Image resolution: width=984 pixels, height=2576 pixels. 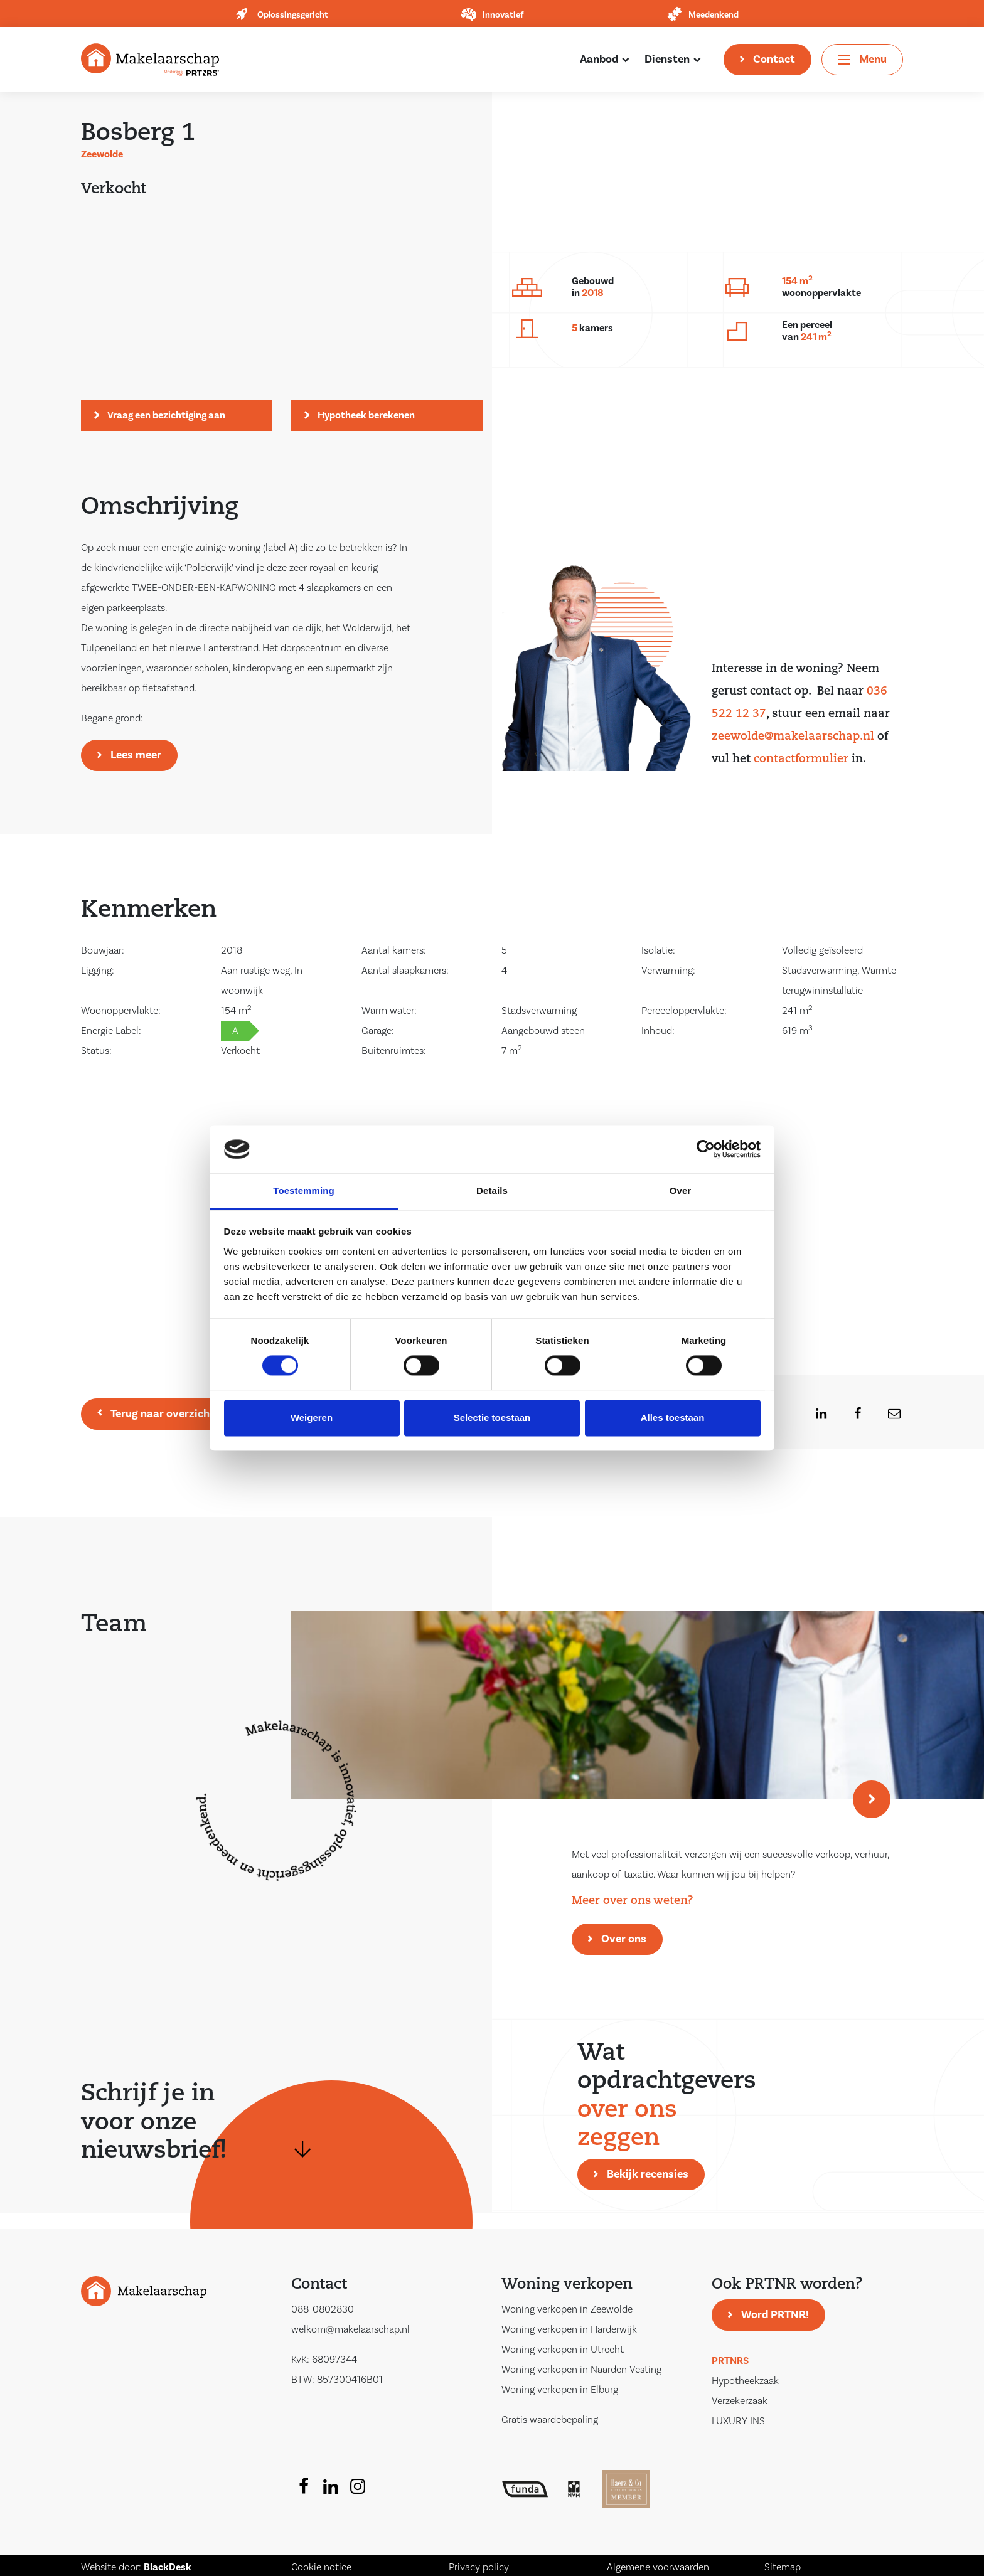 I want to click on Terug naar overzicht, so click(x=162, y=1414).